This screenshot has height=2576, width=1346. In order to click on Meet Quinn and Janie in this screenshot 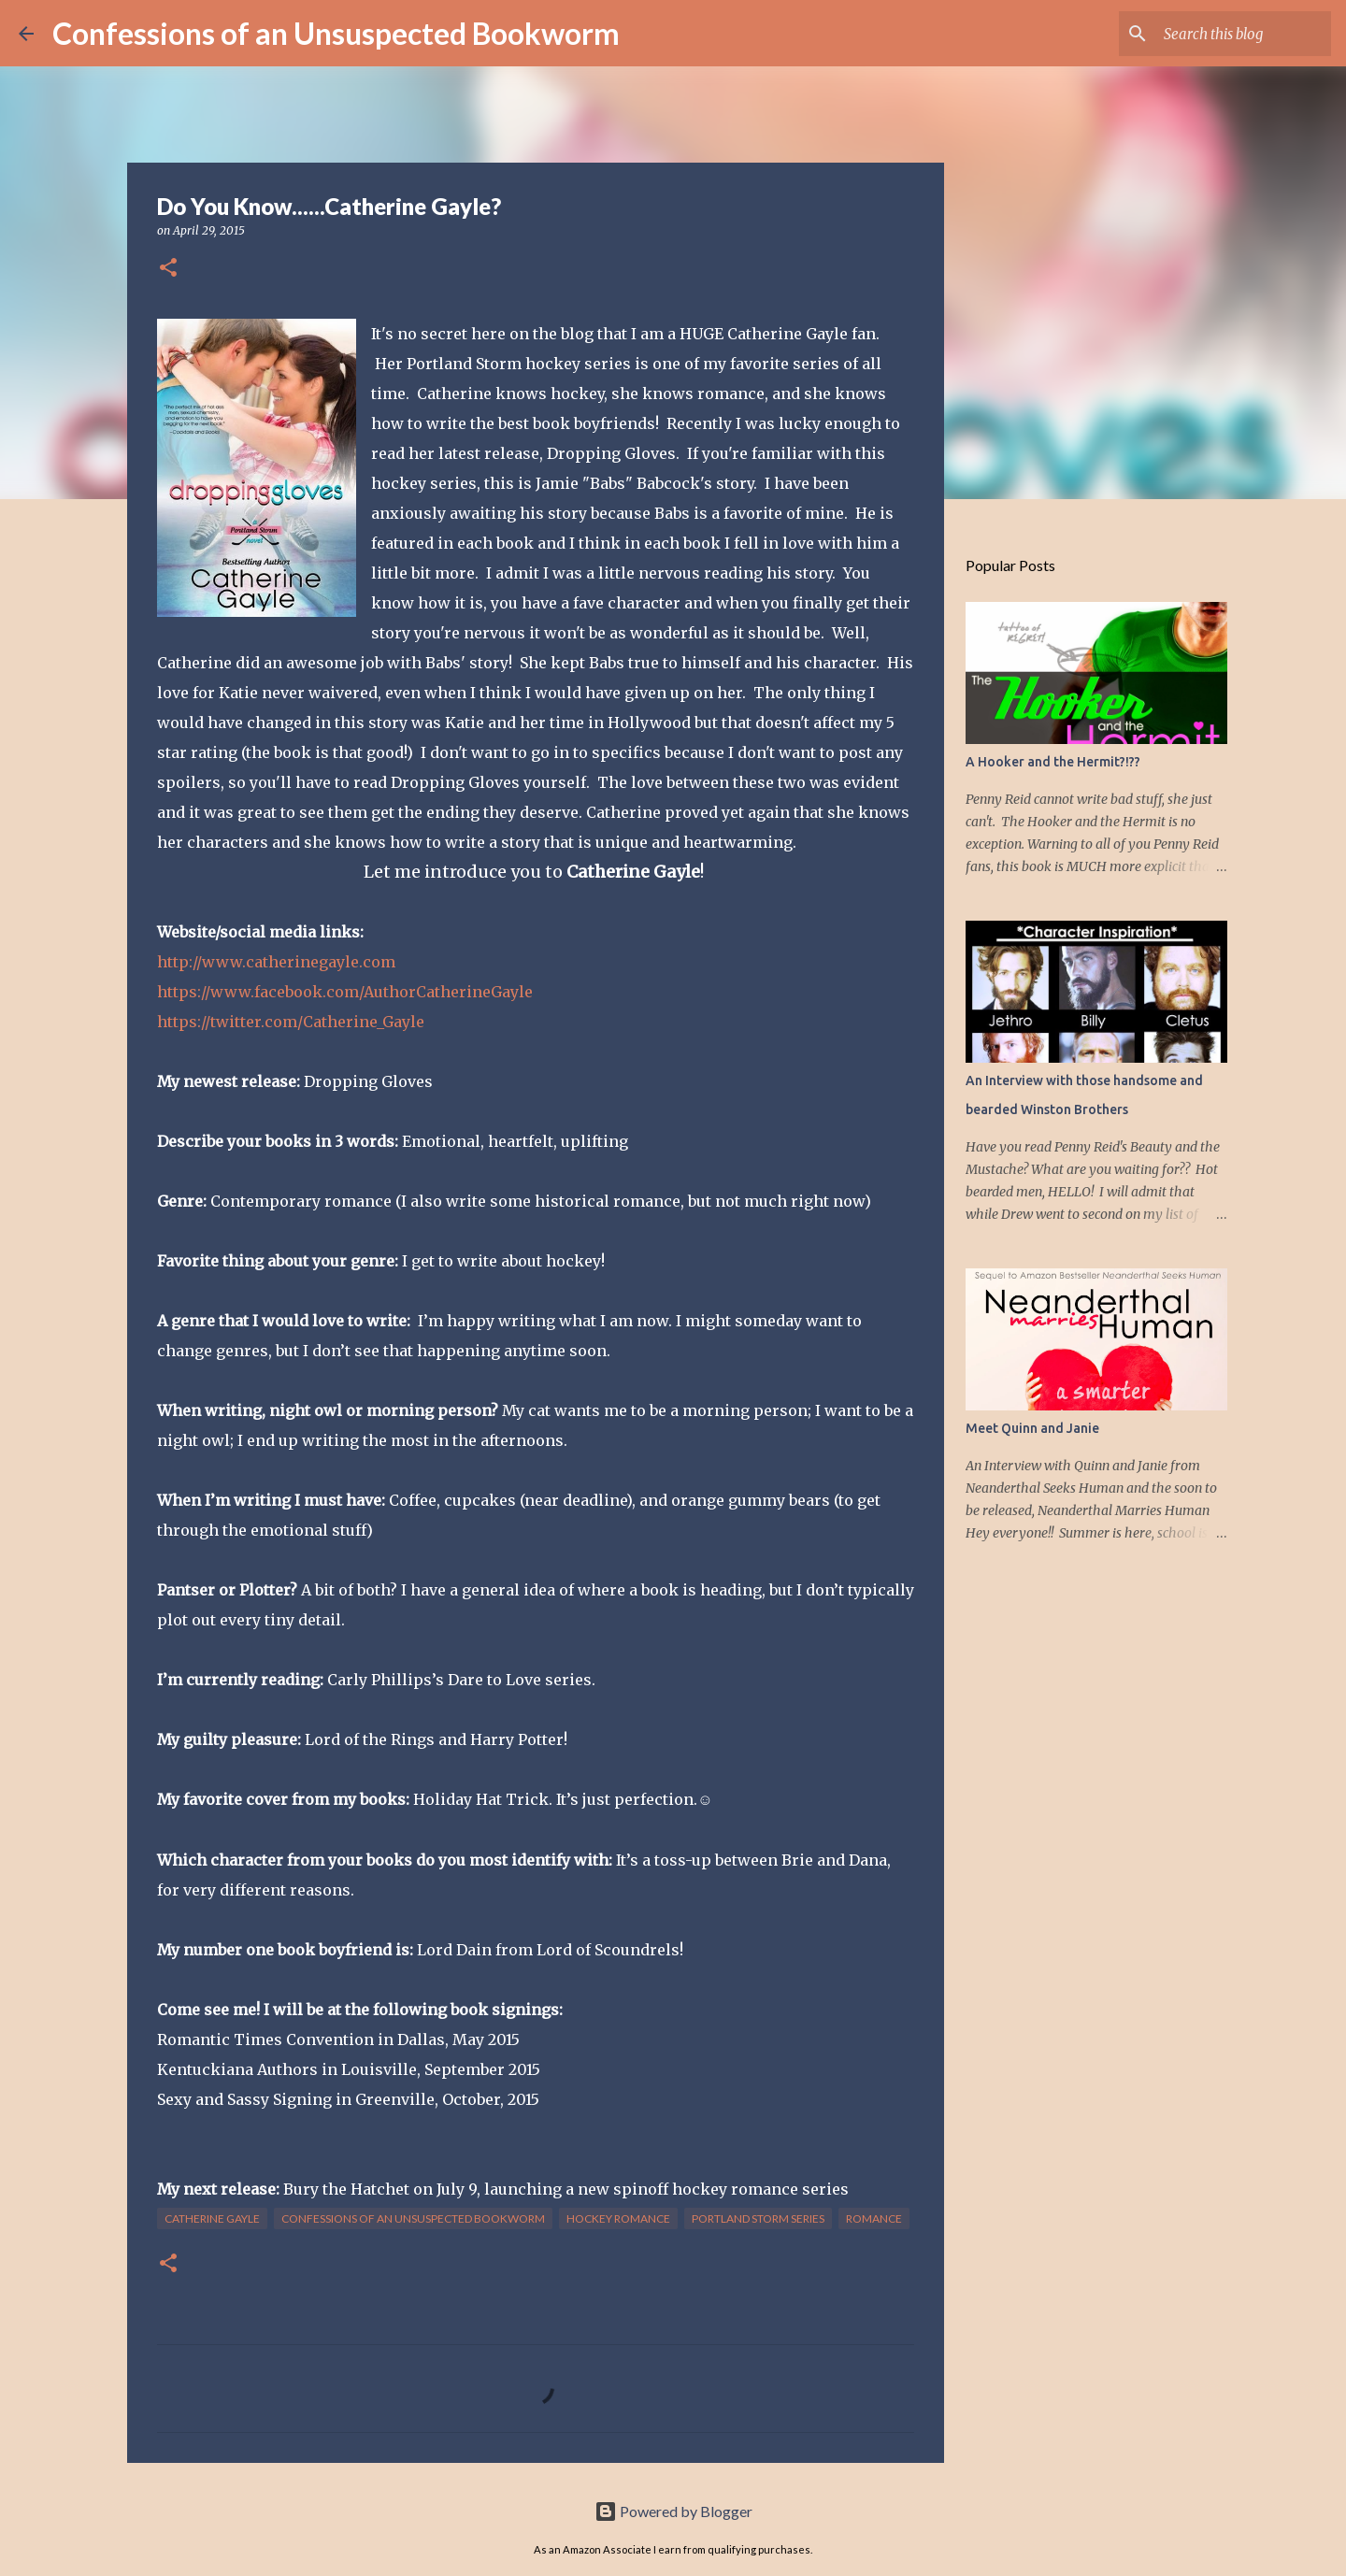, I will do `click(1032, 1428)`.